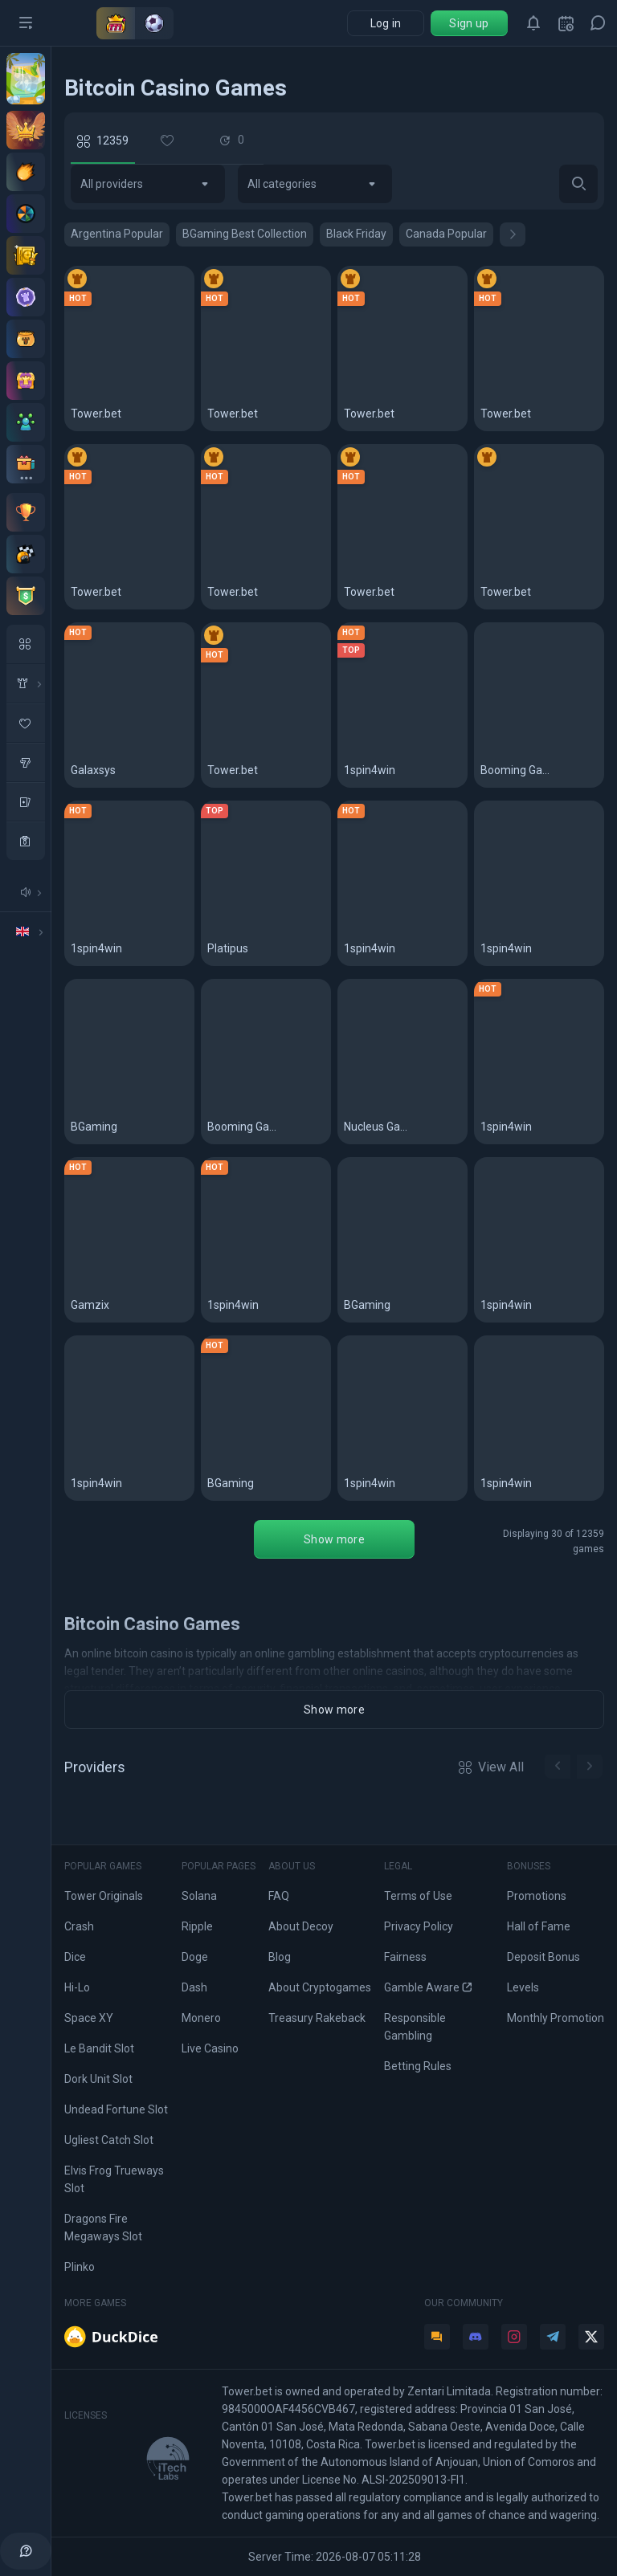 This screenshot has height=2576, width=617. Describe the element at coordinates (79, 1926) in the screenshot. I see `Crash` at that location.